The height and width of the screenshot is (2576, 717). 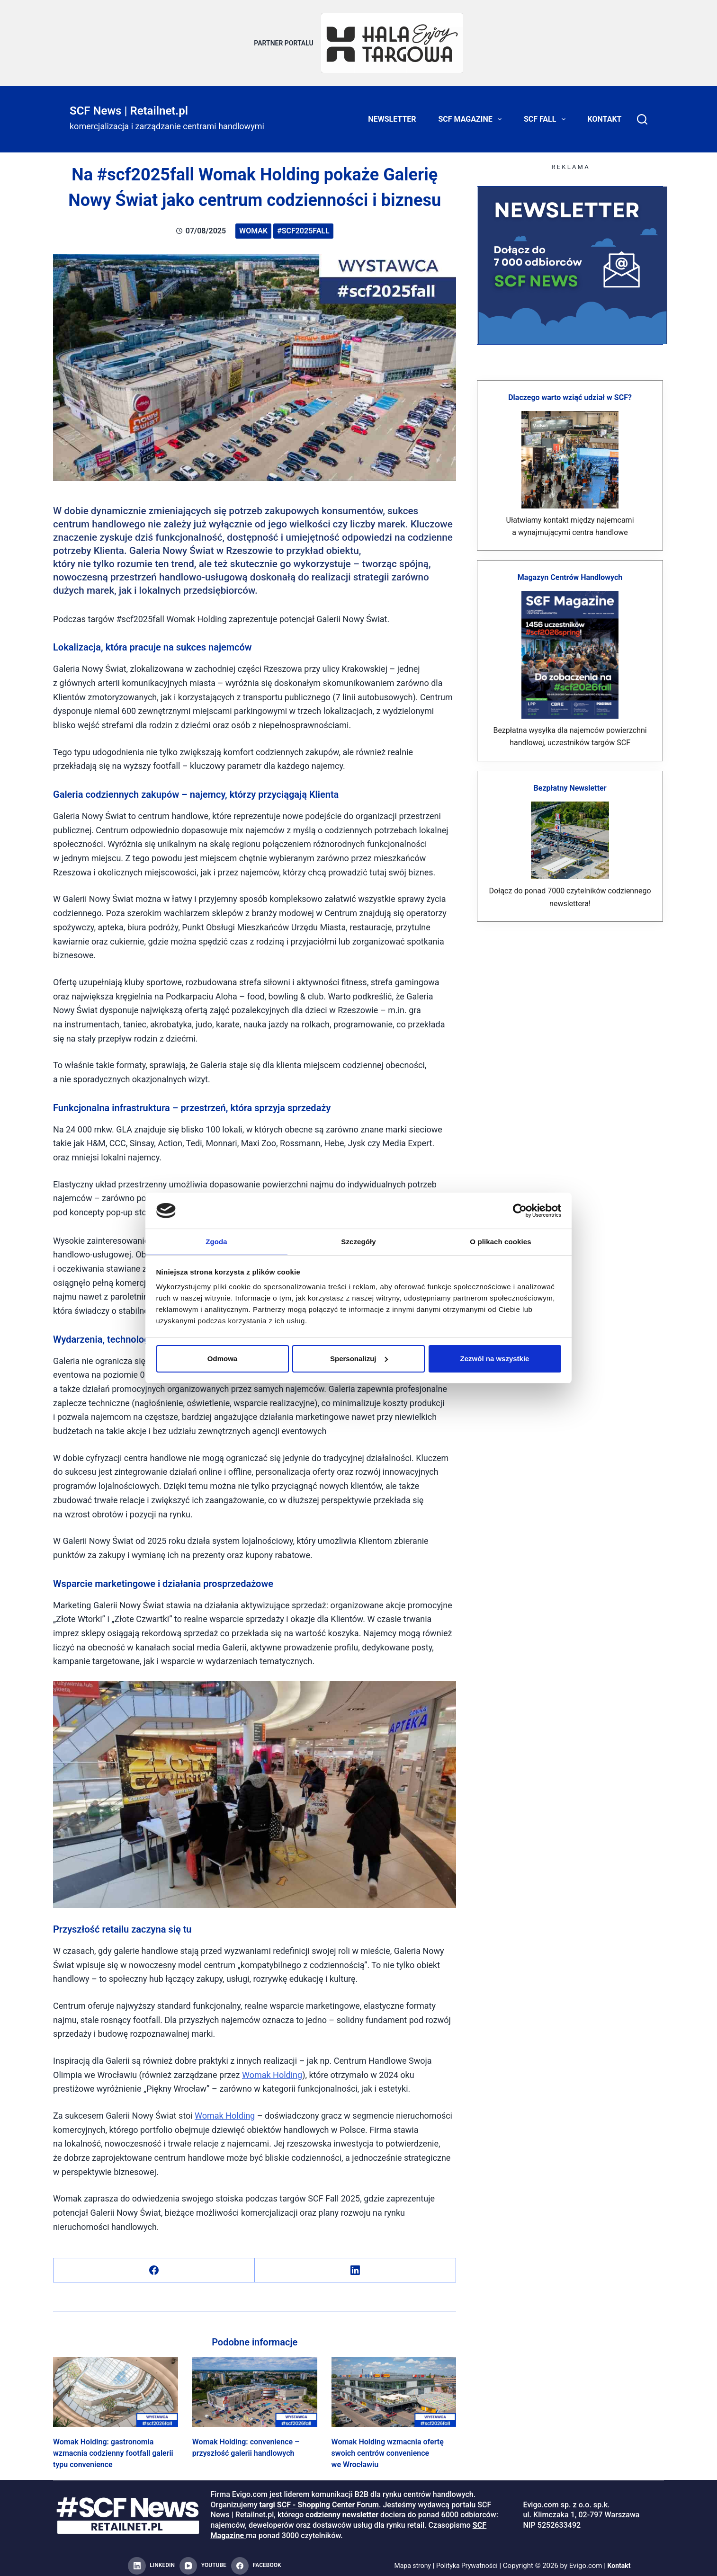 What do you see at coordinates (468, 2560) in the screenshot?
I see `Polityka Prywatności` at bounding box center [468, 2560].